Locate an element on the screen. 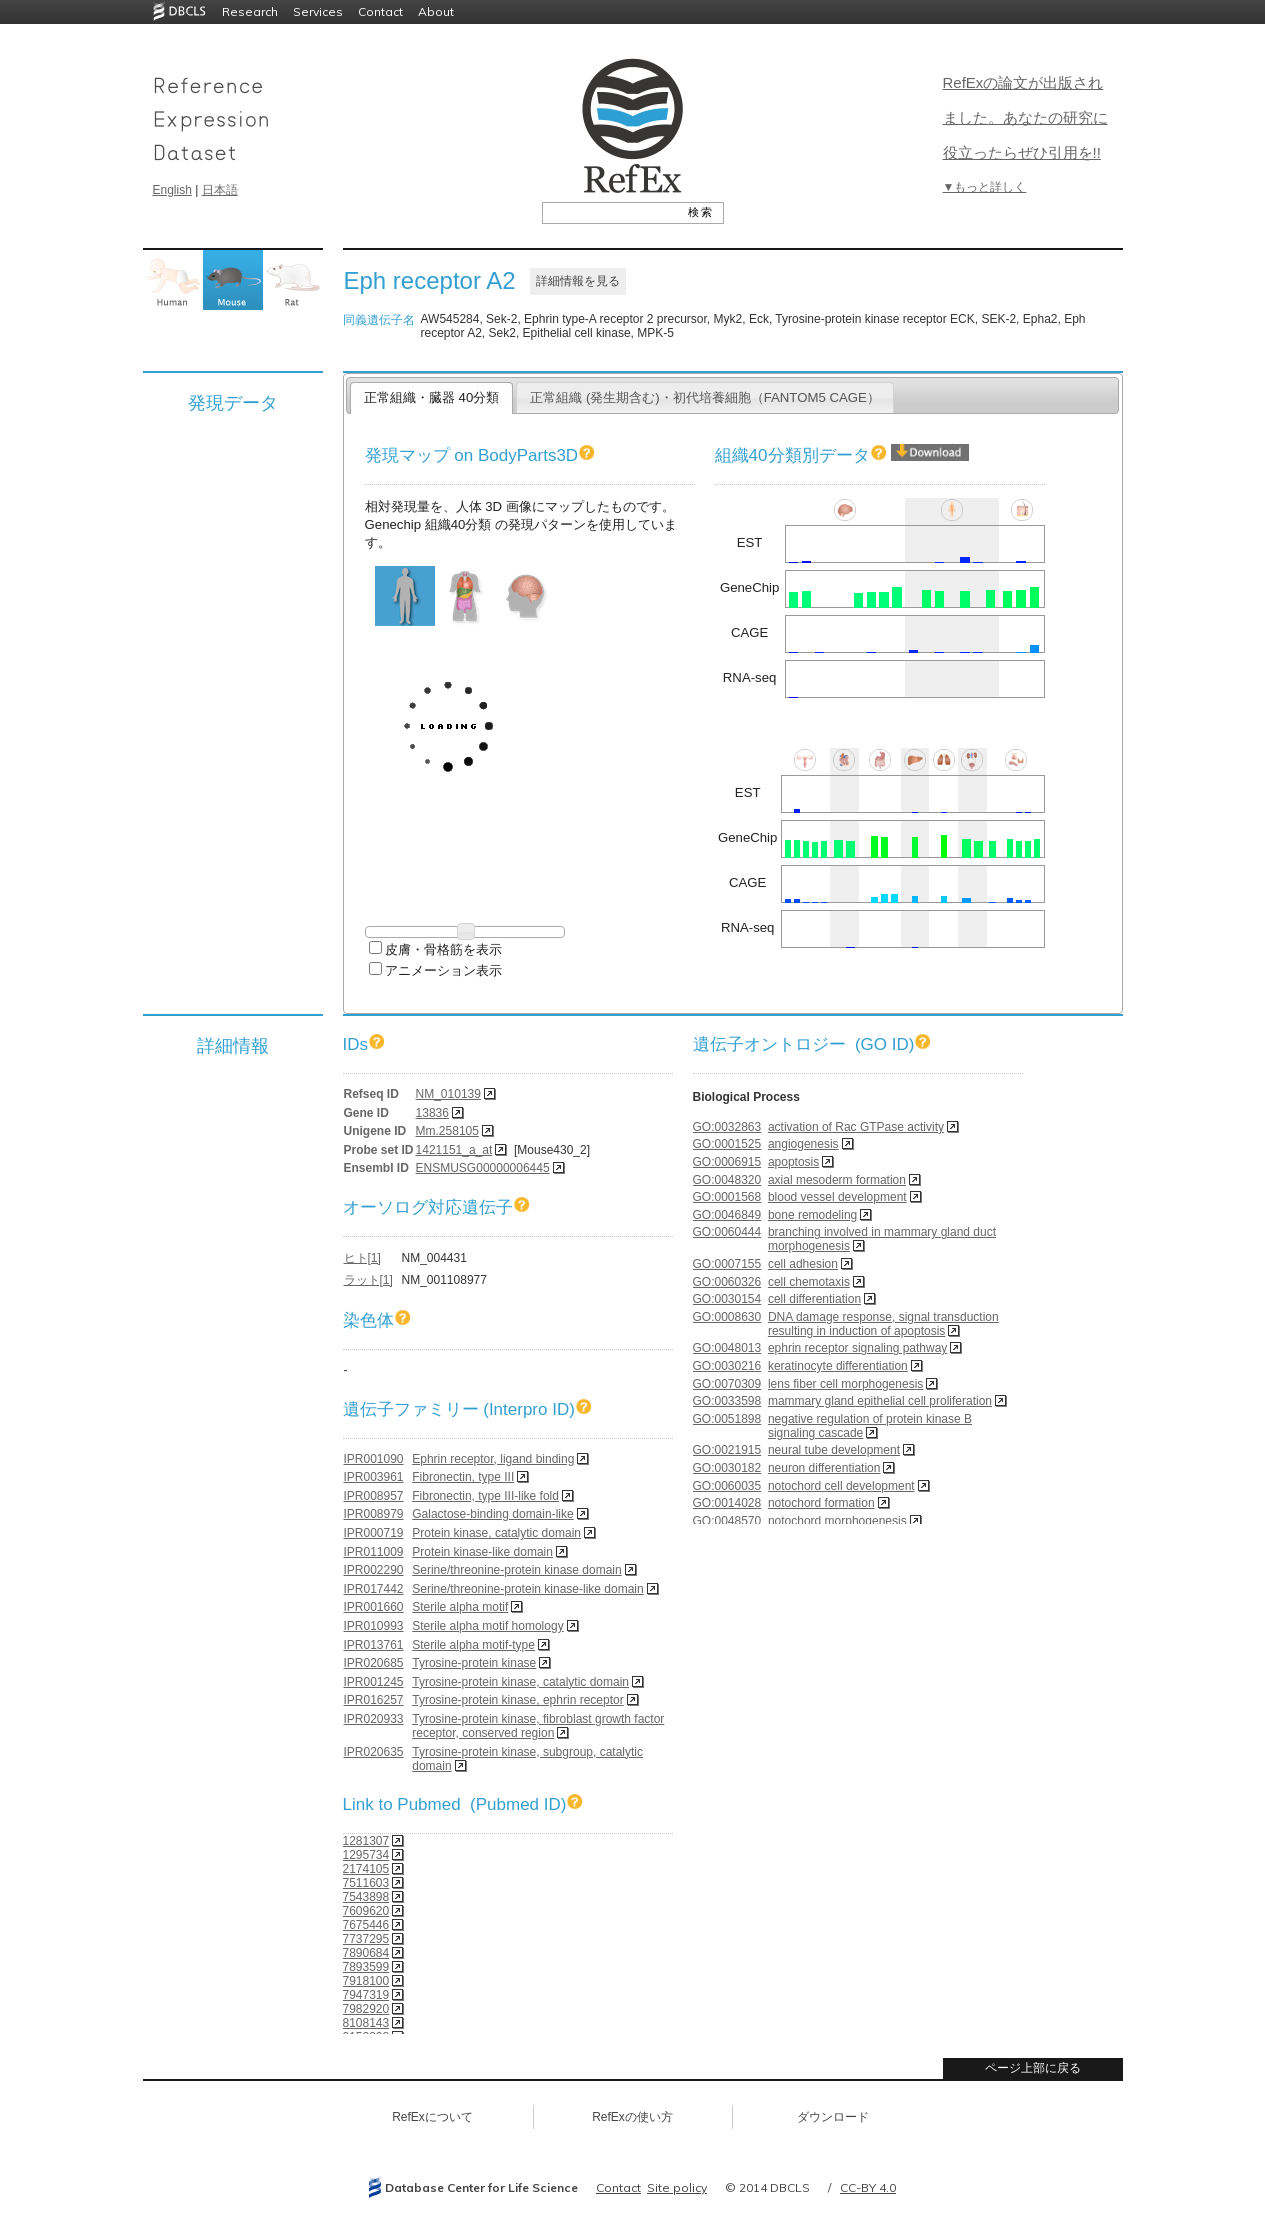 This screenshot has height=2229, width=1265. RefExの使い方 is located at coordinates (632, 2117).